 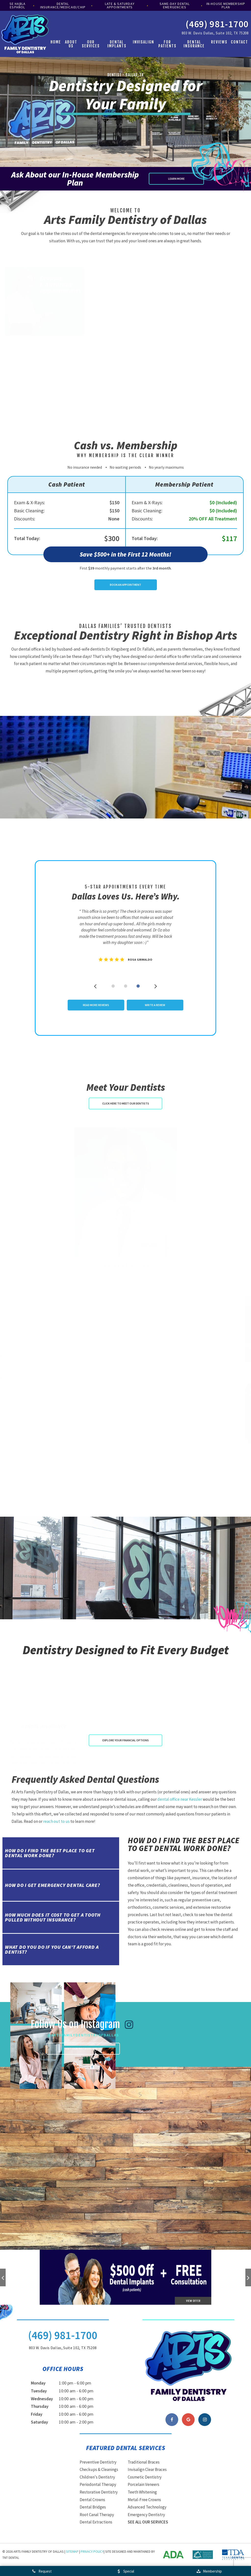 I want to click on Emergency Dentistry, so click(x=146, y=2514).